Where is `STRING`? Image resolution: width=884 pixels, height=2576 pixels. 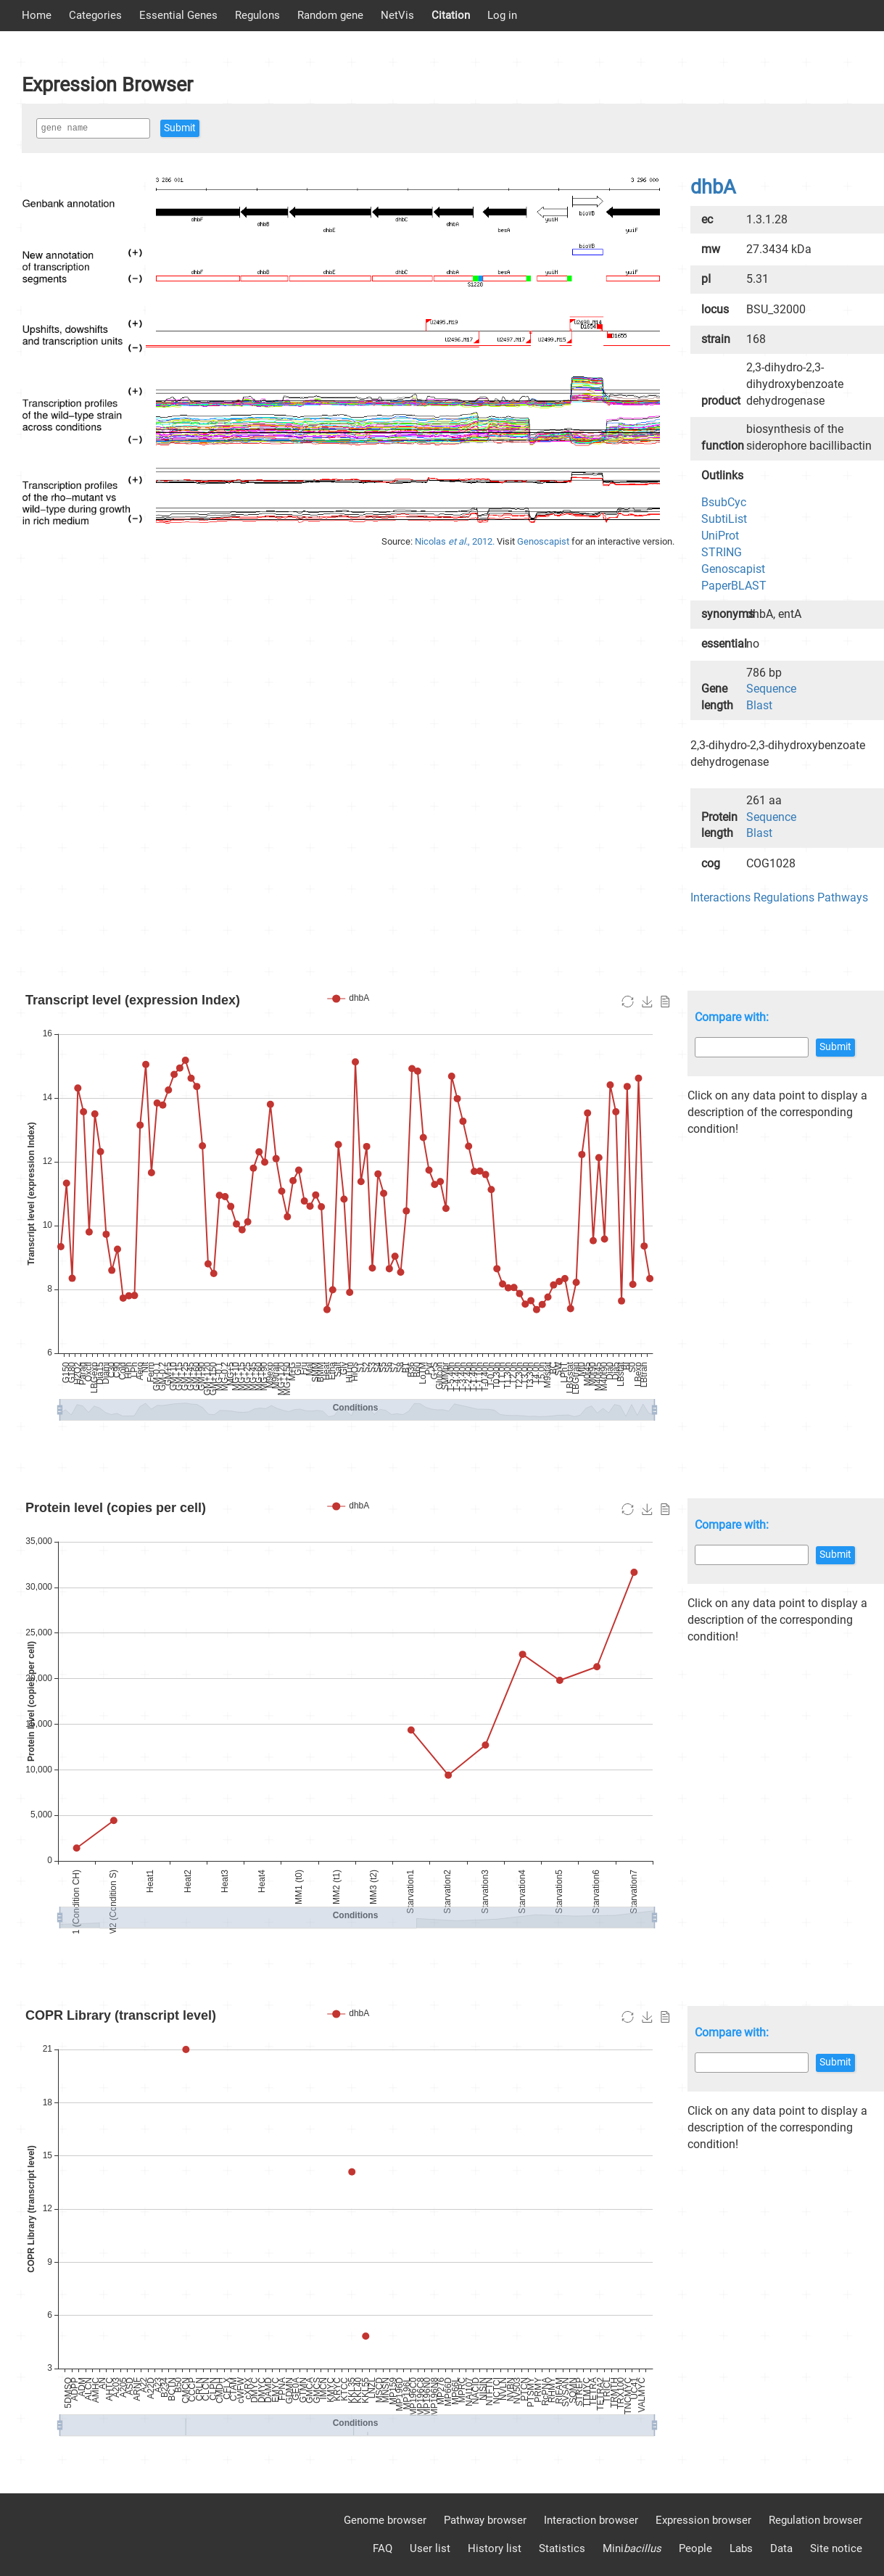 STRING is located at coordinates (721, 552).